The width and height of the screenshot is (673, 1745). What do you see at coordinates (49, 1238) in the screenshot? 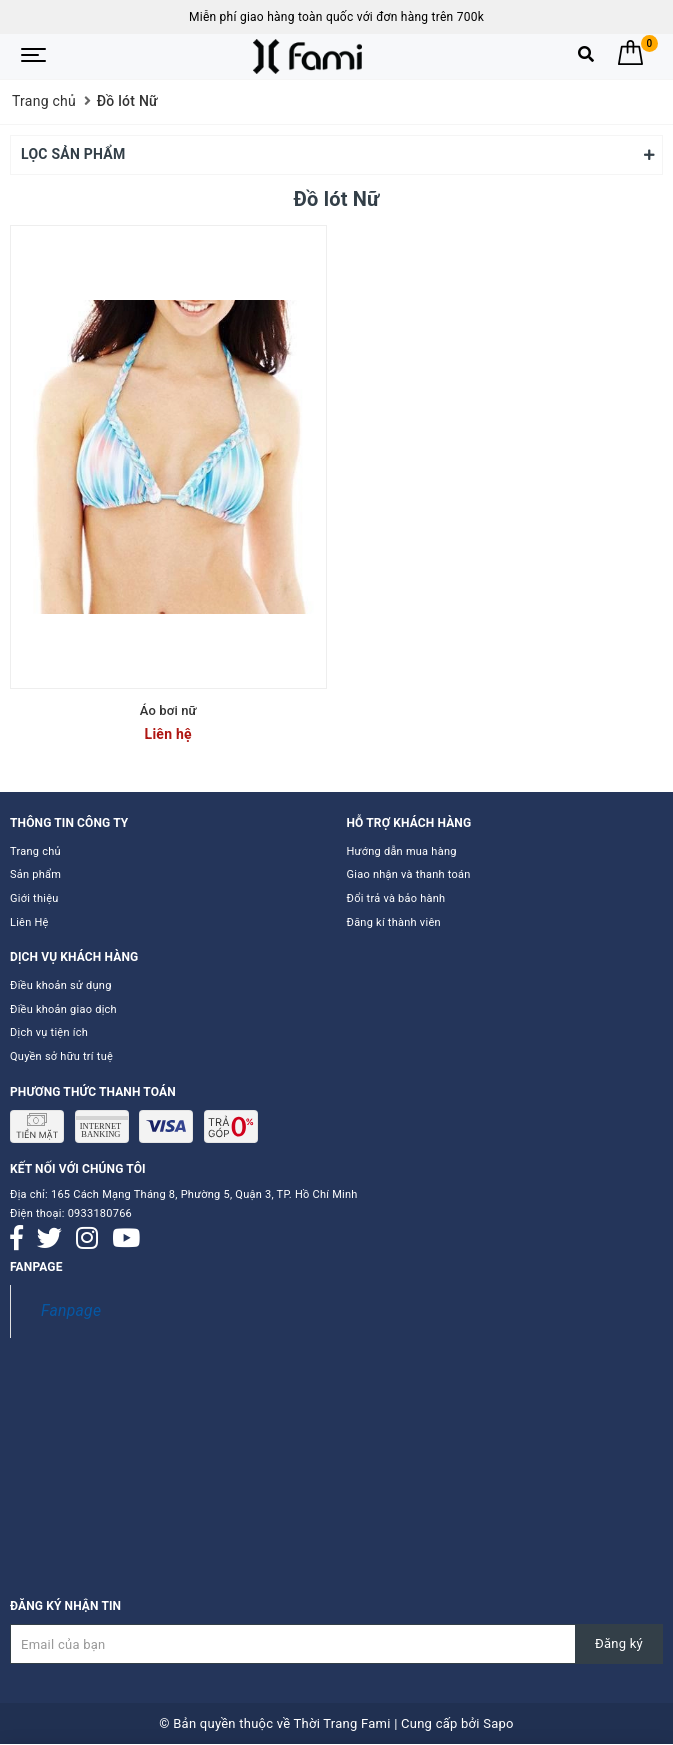
I see `[Twitter]` at bounding box center [49, 1238].